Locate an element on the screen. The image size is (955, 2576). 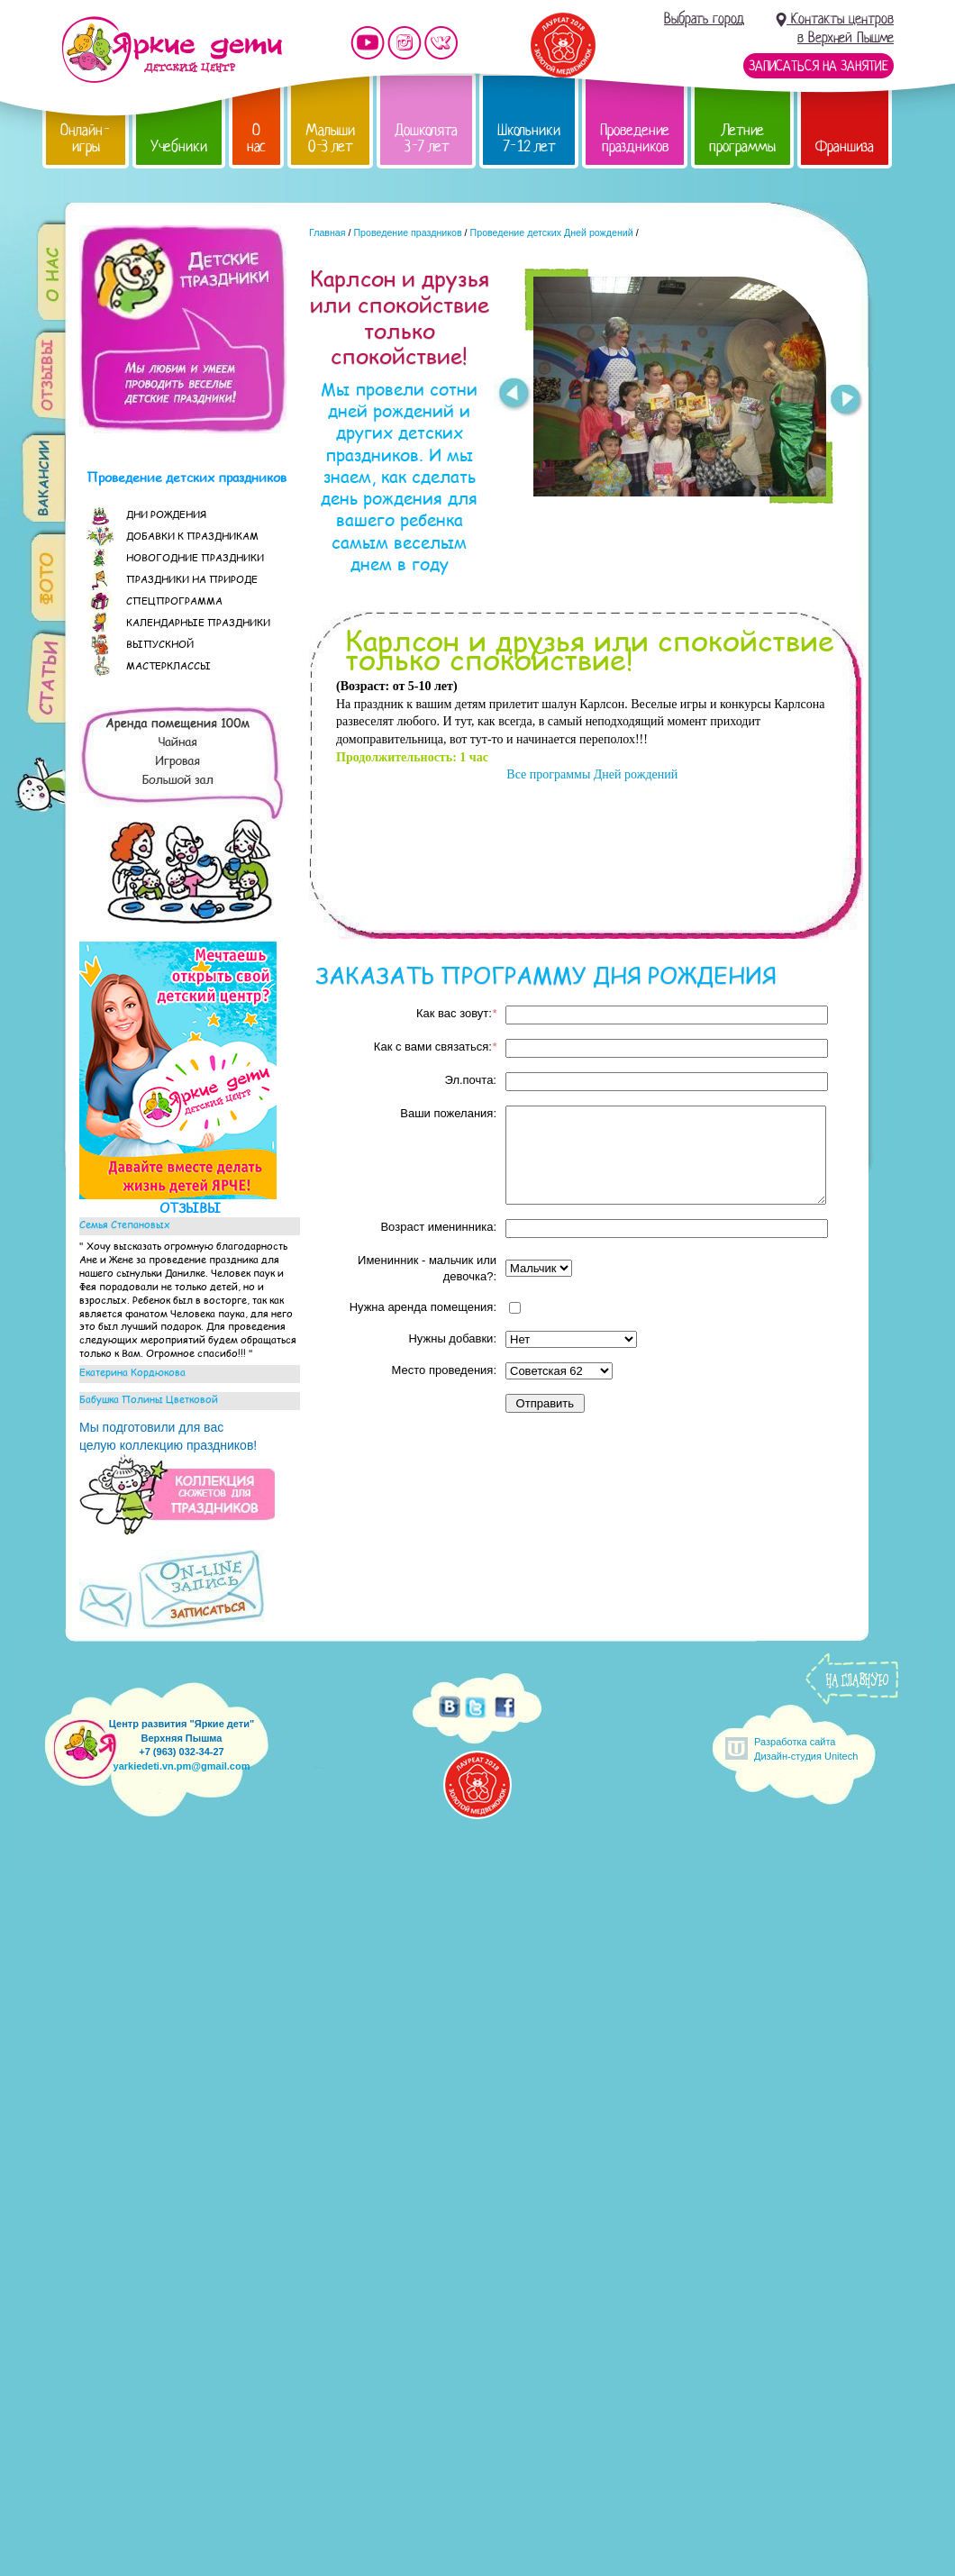
Мы на YouTube is located at coordinates (367, 42).